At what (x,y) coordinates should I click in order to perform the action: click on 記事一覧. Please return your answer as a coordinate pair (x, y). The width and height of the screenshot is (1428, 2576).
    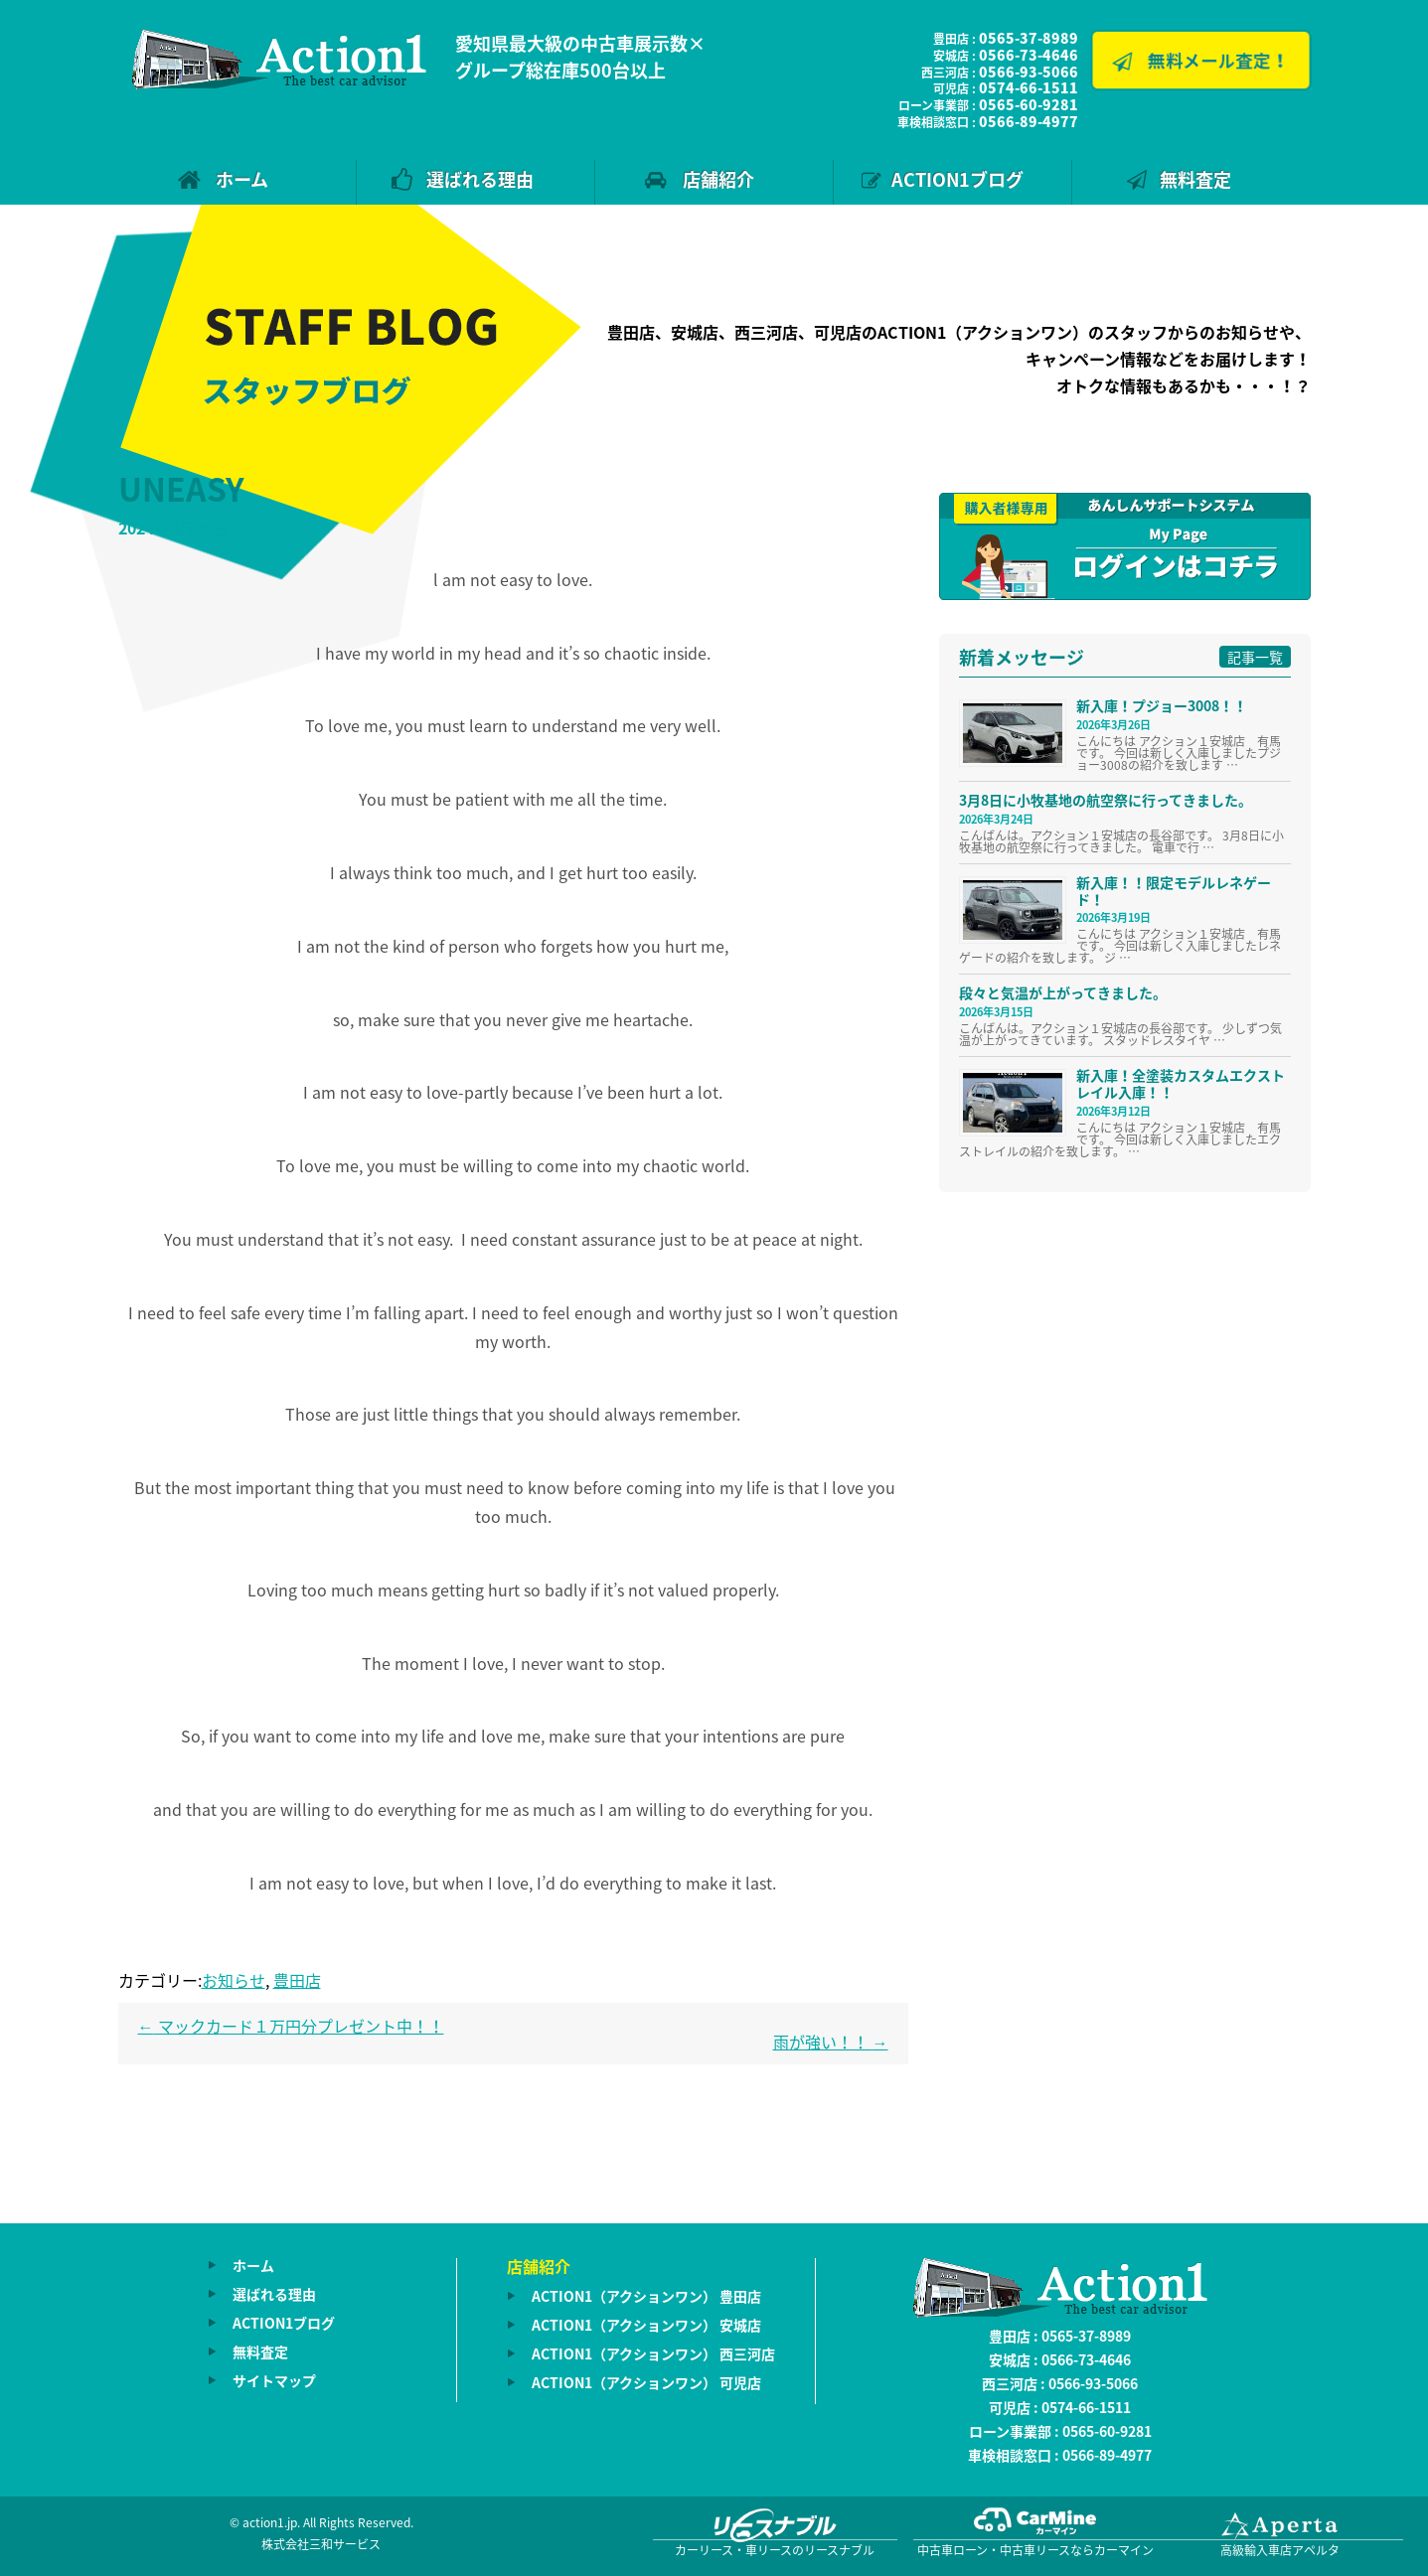
    Looking at the image, I should click on (1255, 657).